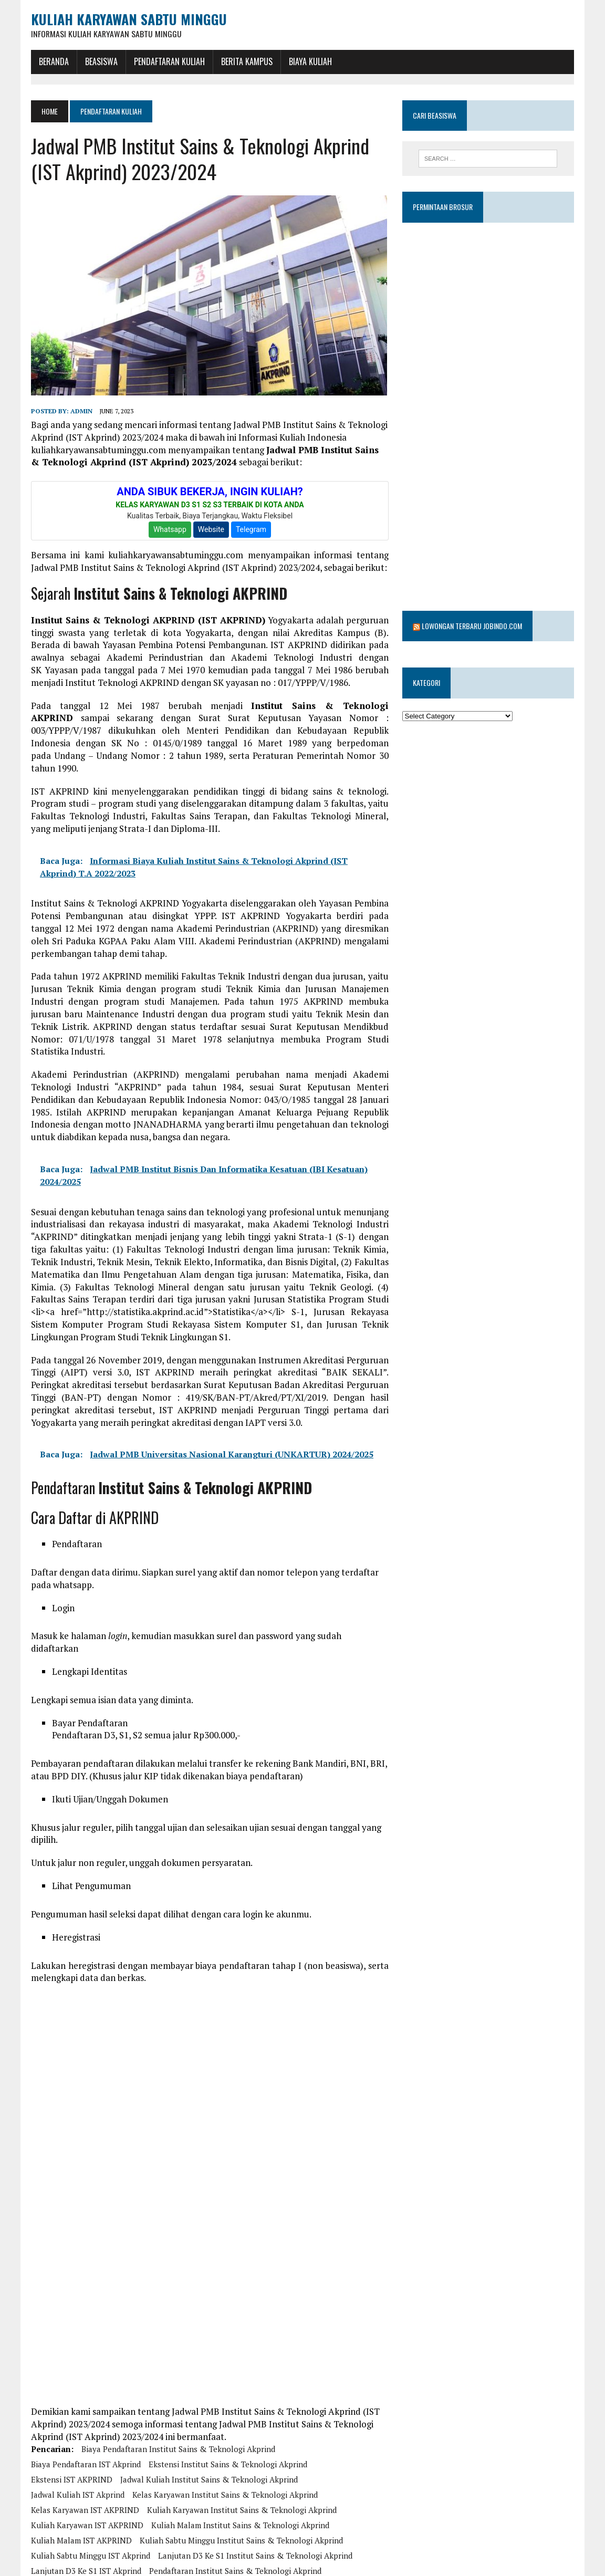 The image size is (605, 2576). What do you see at coordinates (178, 2392) in the screenshot?
I see `Biaya Pendaftaran Institut Sains & Teknologi Akprind` at bounding box center [178, 2392].